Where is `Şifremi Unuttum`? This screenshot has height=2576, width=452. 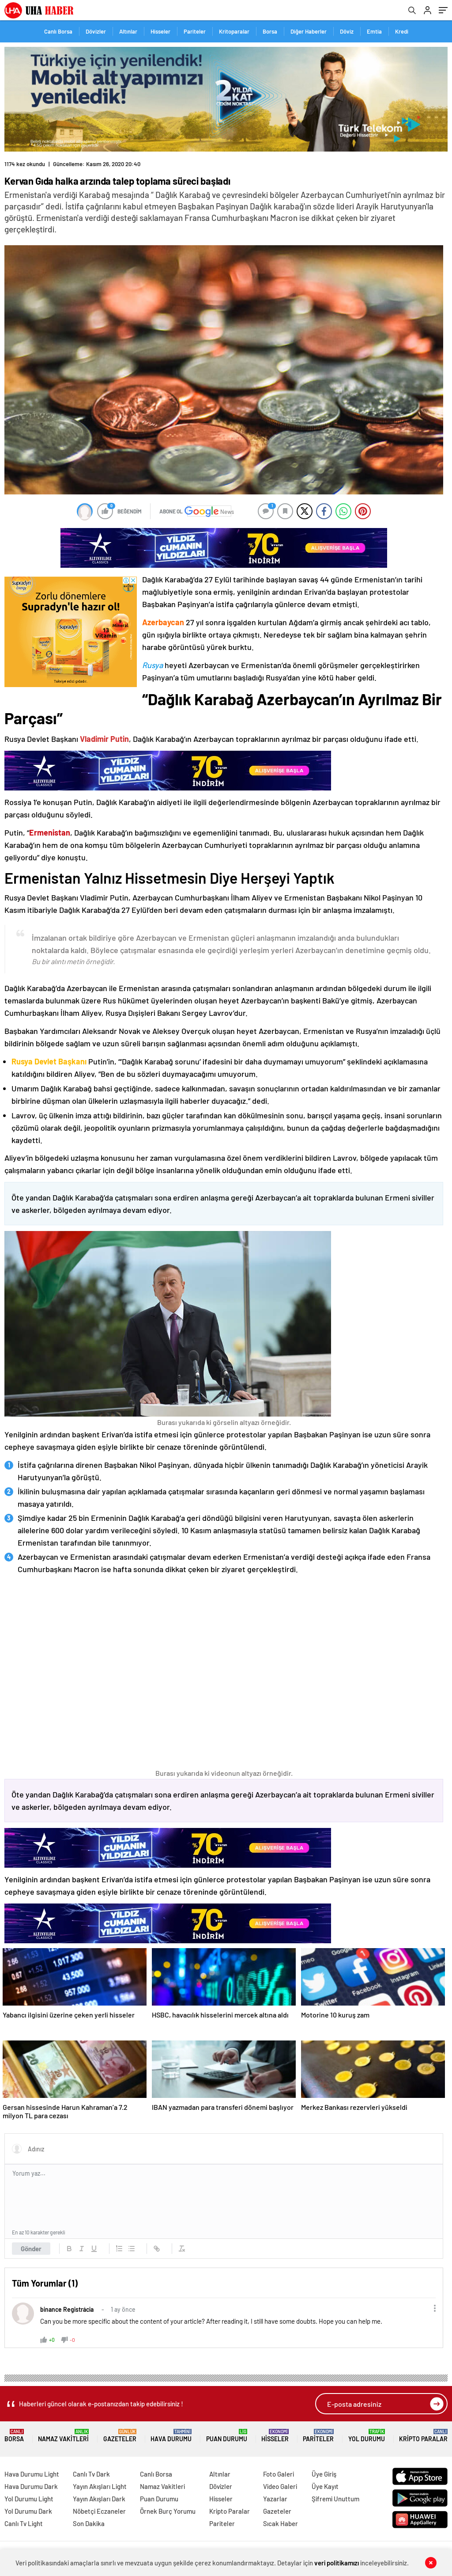 Şifremi Unuttum is located at coordinates (335, 2499).